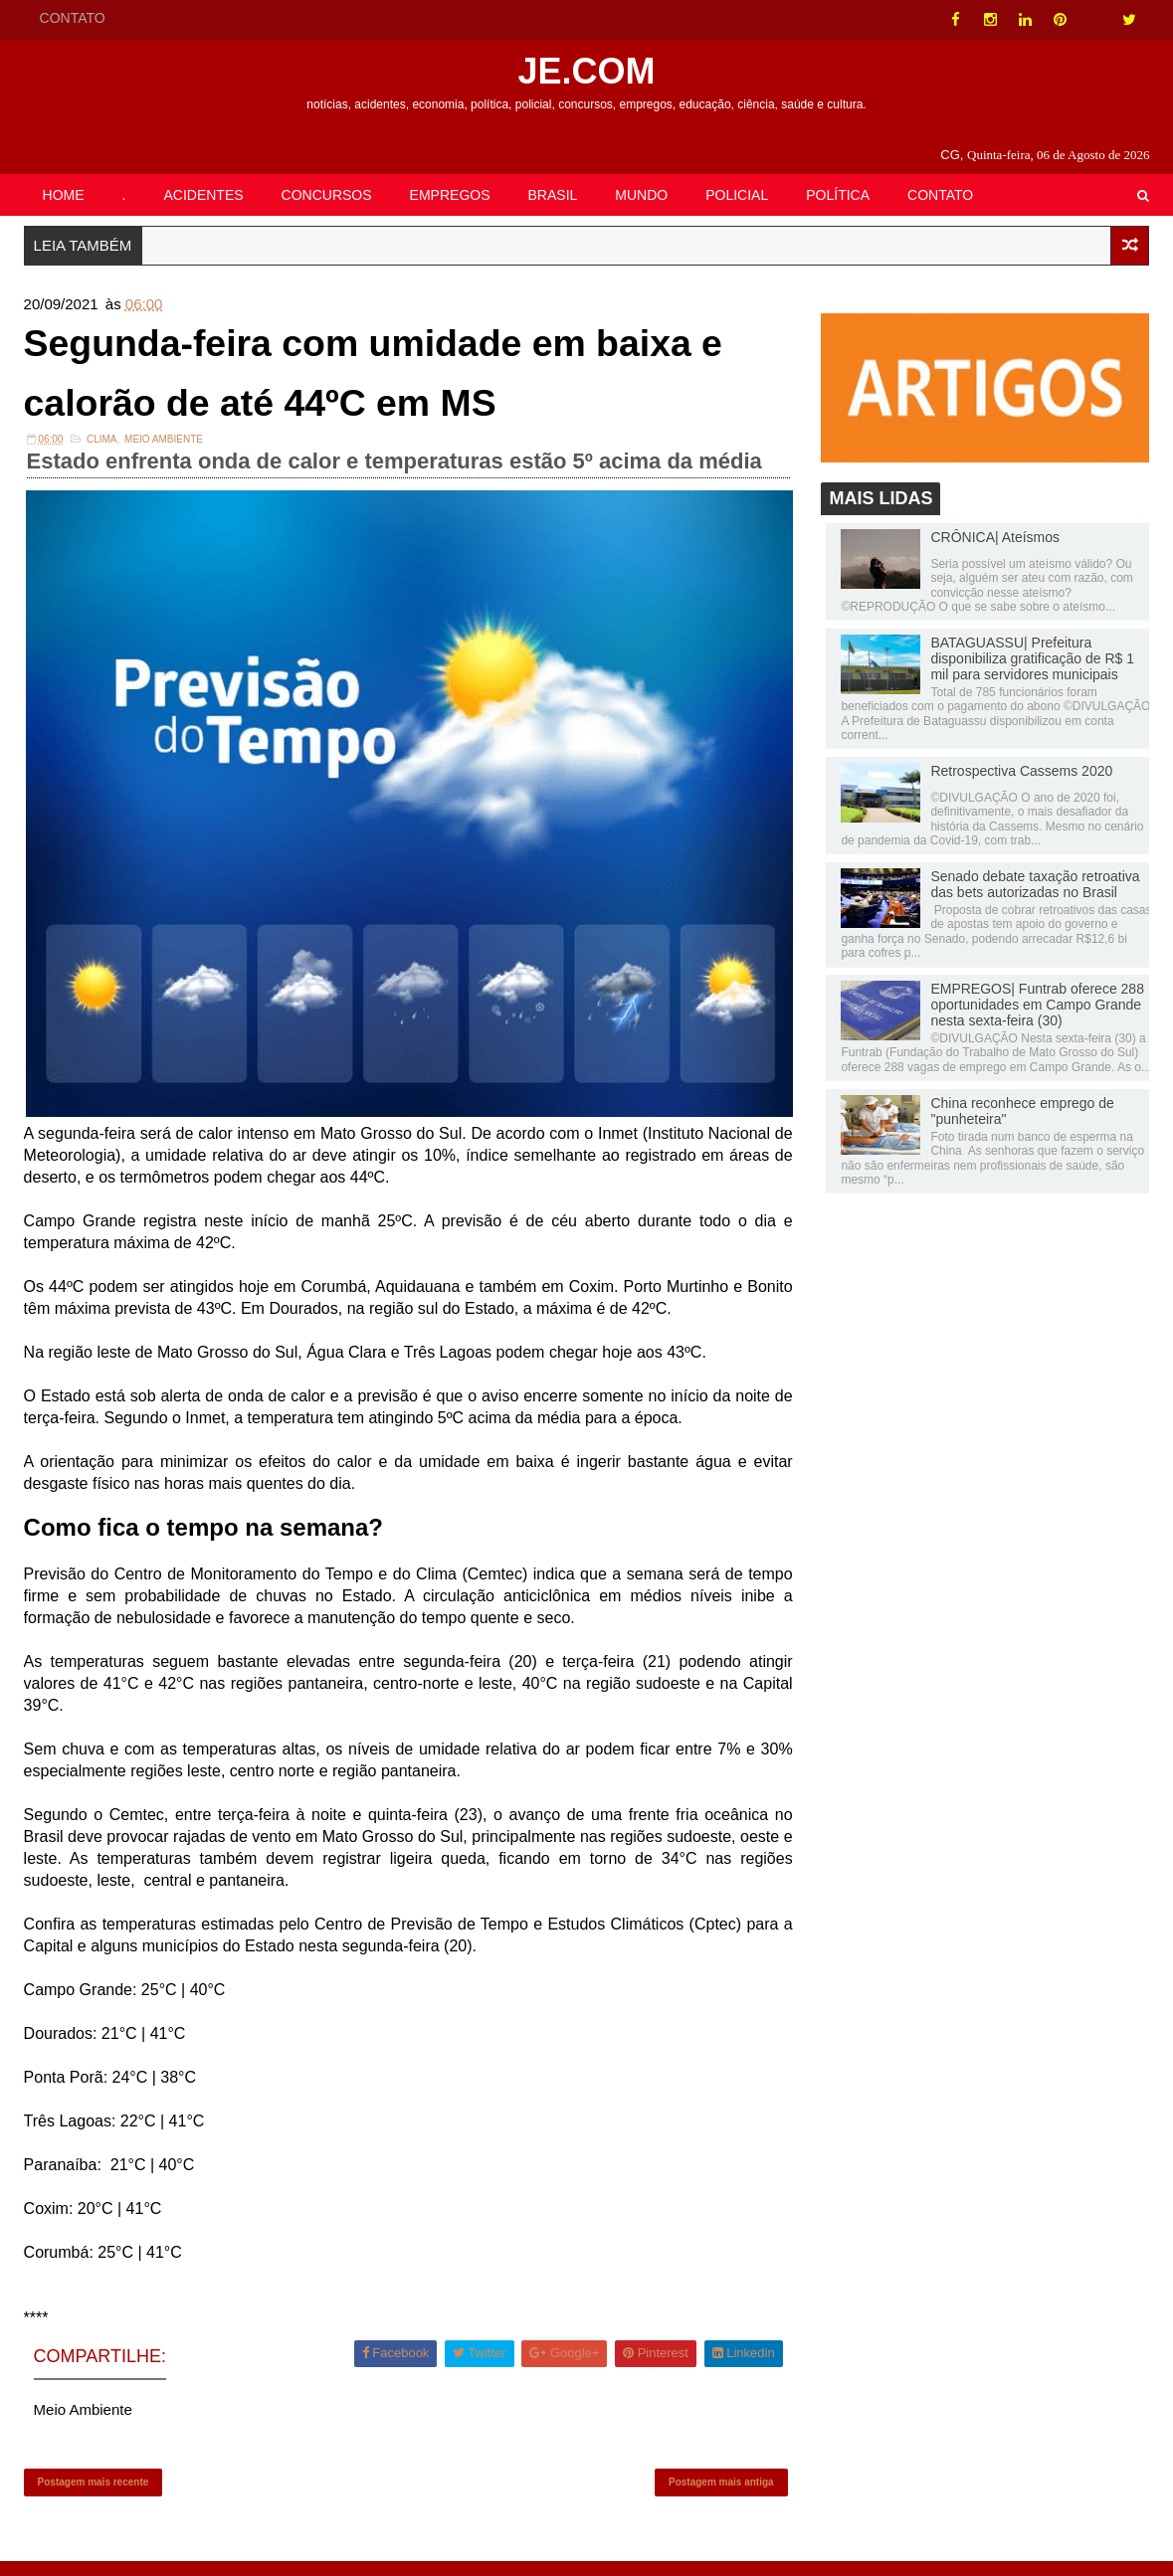 This screenshot has height=2576, width=1173. Describe the element at coordinates (327, 195) in the screenshot. I see `CONCURSOS` at that location.